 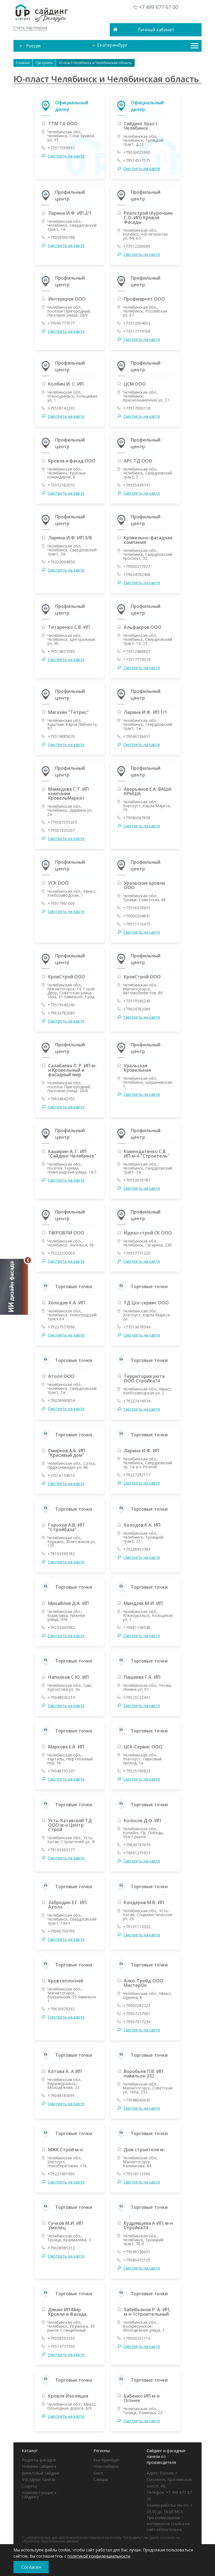 I want to click on Смотреть на карте, so click(x=66, y=156).